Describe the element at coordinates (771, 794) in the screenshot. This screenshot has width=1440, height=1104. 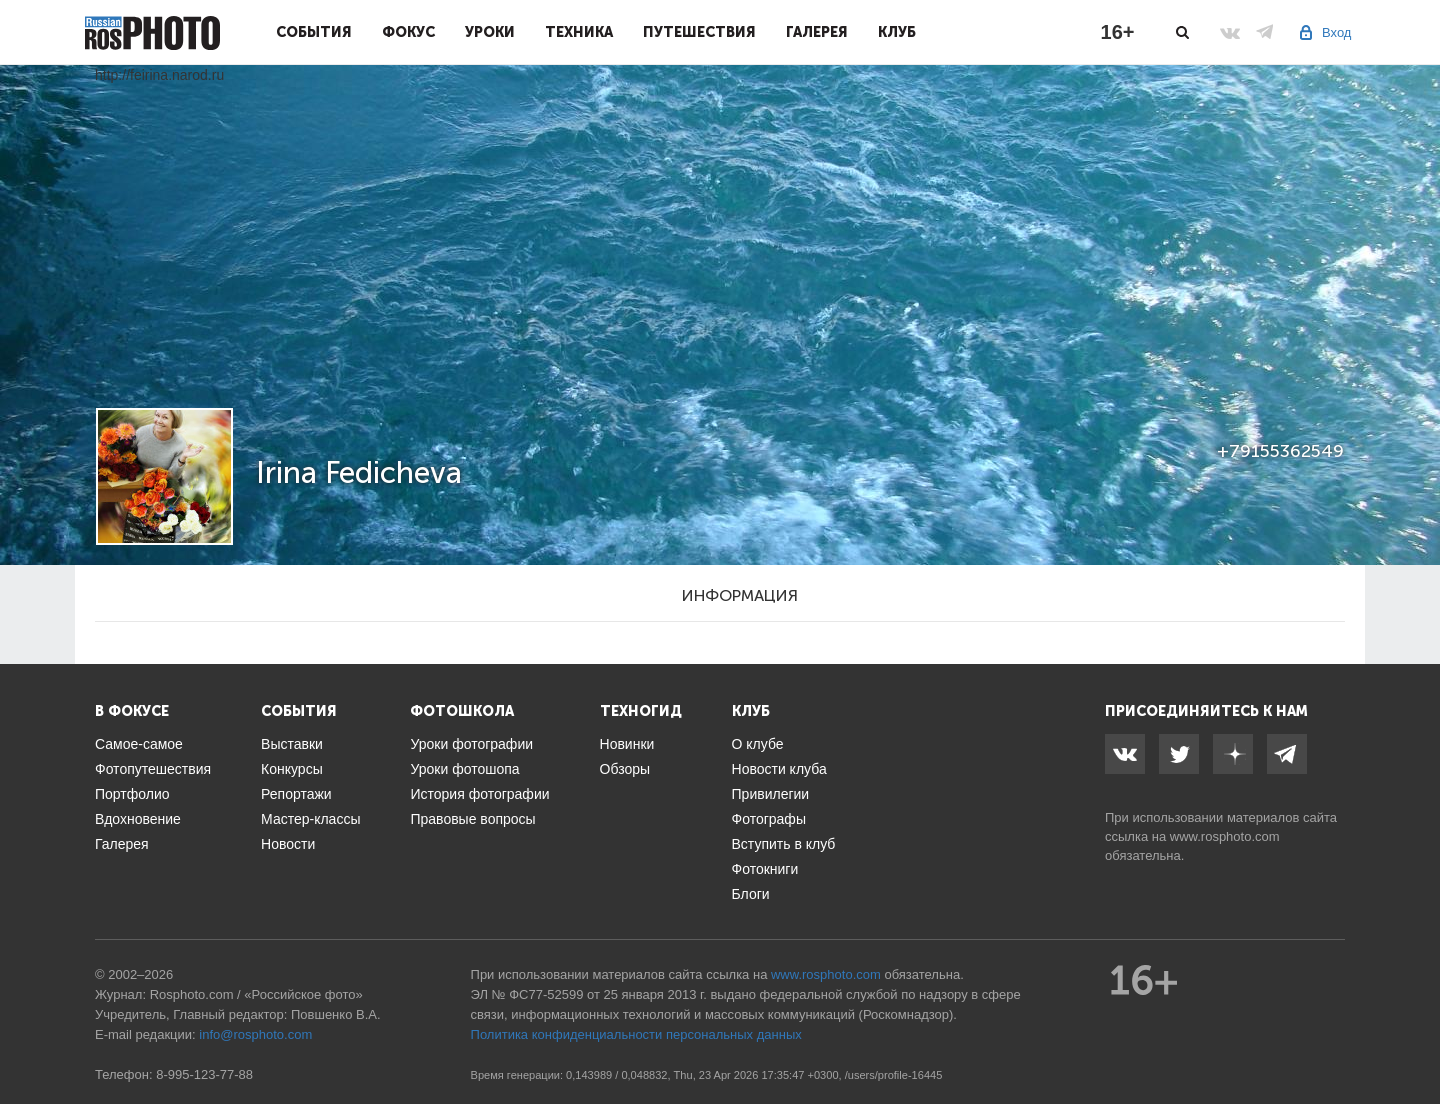
I see `Привилегии` at that location.